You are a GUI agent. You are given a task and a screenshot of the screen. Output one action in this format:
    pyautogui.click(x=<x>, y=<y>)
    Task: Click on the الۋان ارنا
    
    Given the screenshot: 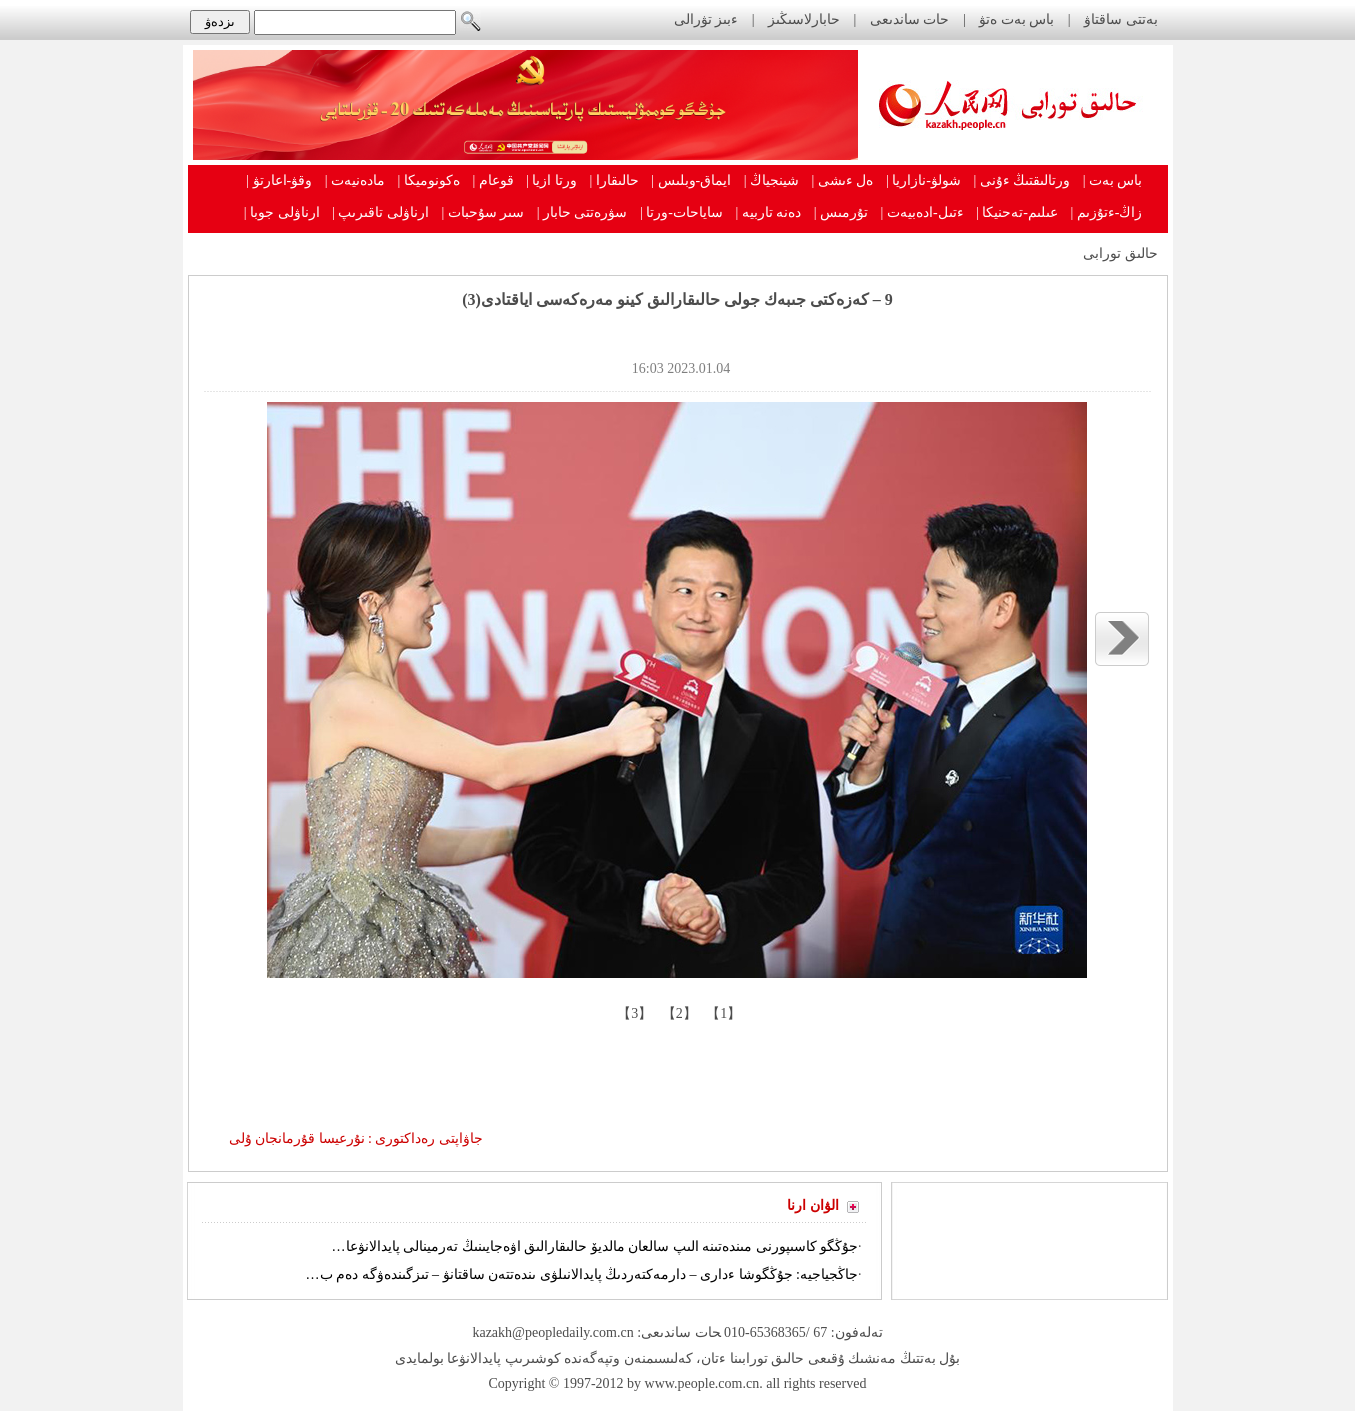 What is the action you would take?
    pyautogui.click(x=813, y=1205)
    